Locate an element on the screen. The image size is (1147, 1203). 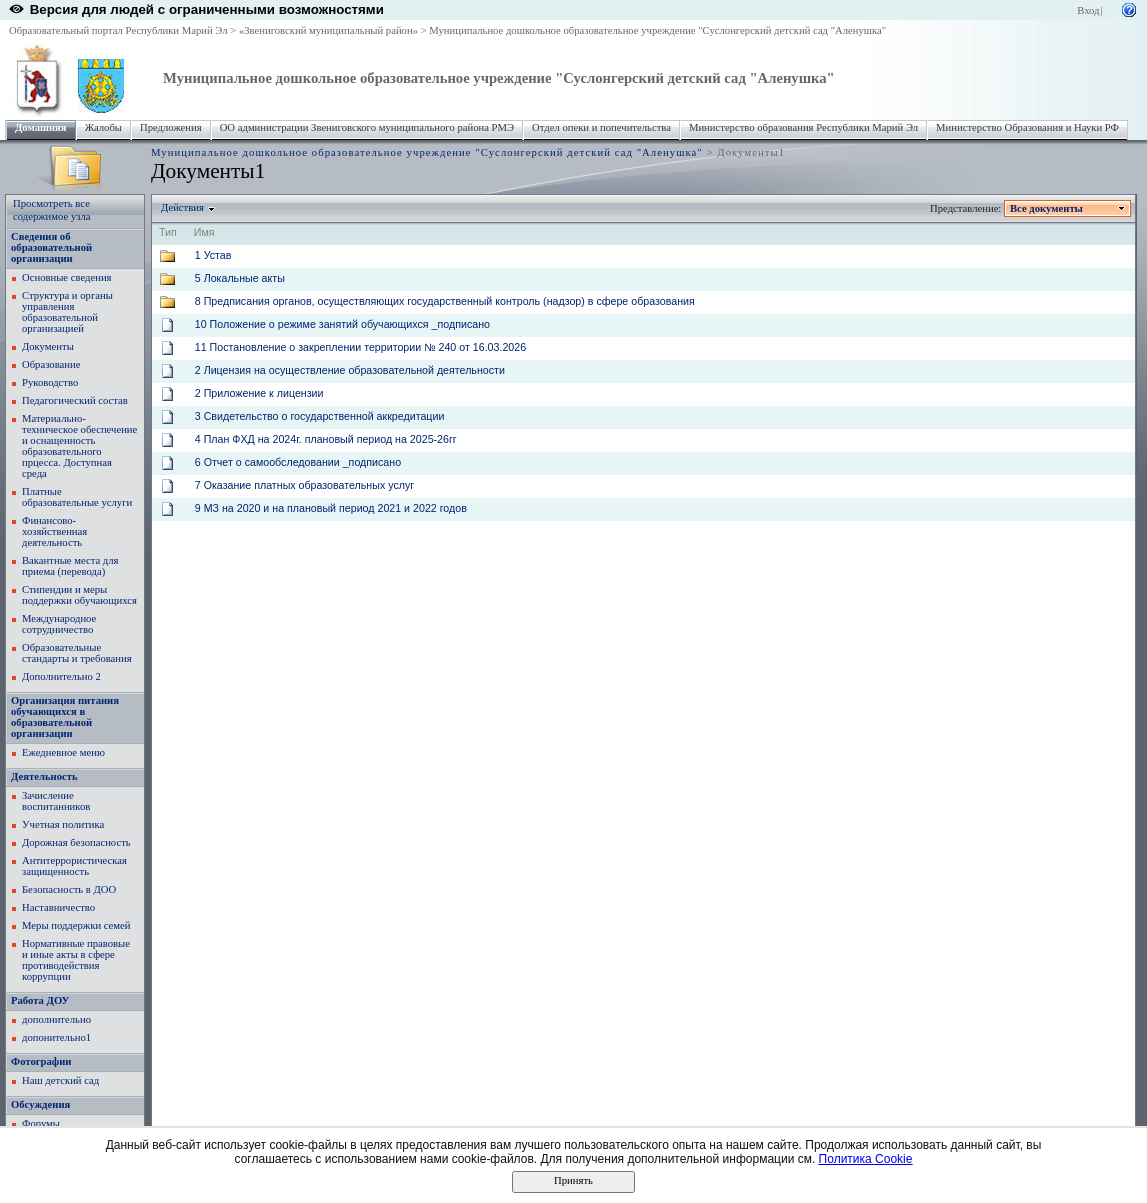
Нормативные правовые и иные акты в сфере противодействия коррупции is located at coordinates (76, 960).